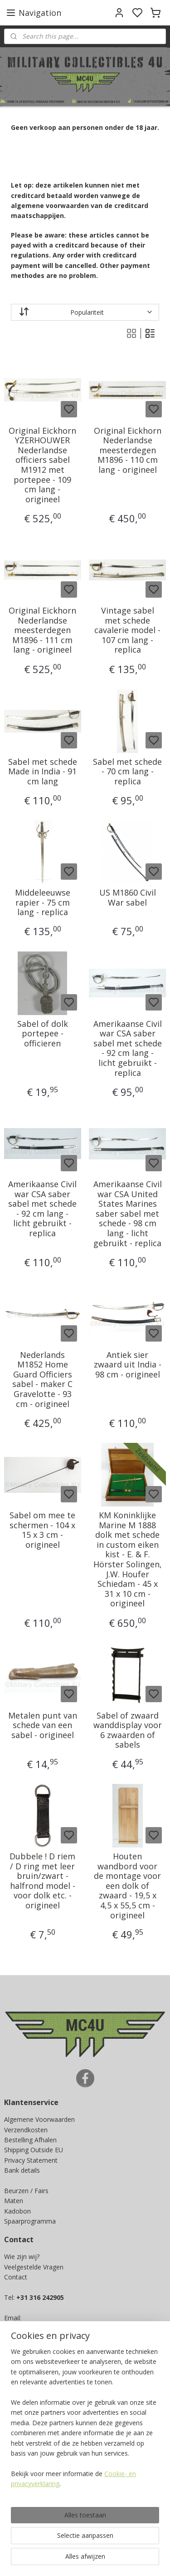  Describe the element at coordinates (21, 2256) in the screenshot. I see `Wie zijn wij?` at that location.